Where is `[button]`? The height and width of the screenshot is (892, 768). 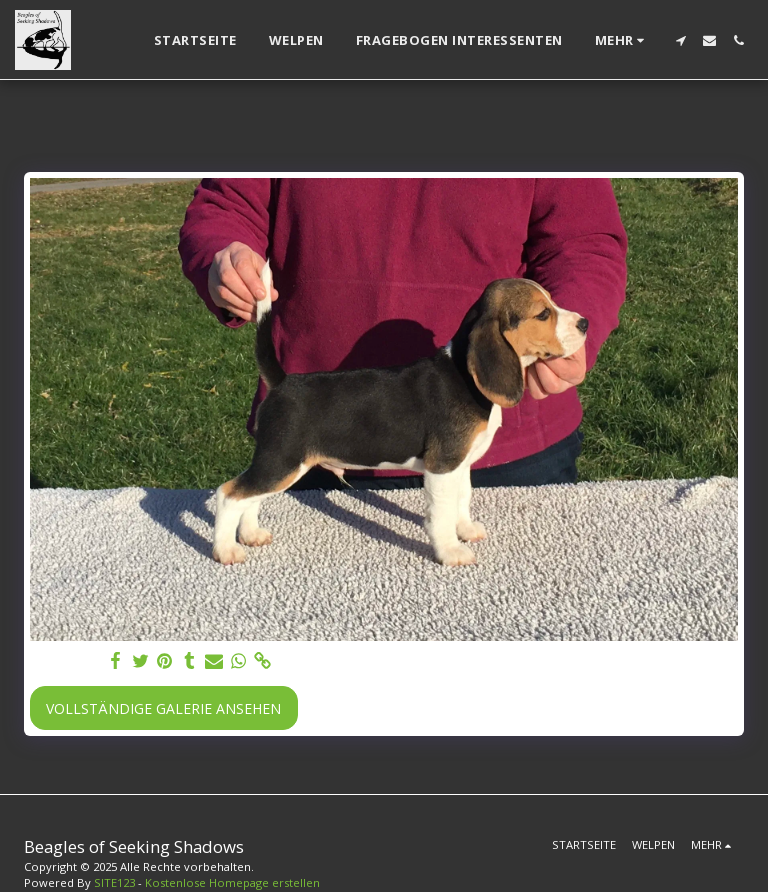 [button] is located at coordinates (680, 40).